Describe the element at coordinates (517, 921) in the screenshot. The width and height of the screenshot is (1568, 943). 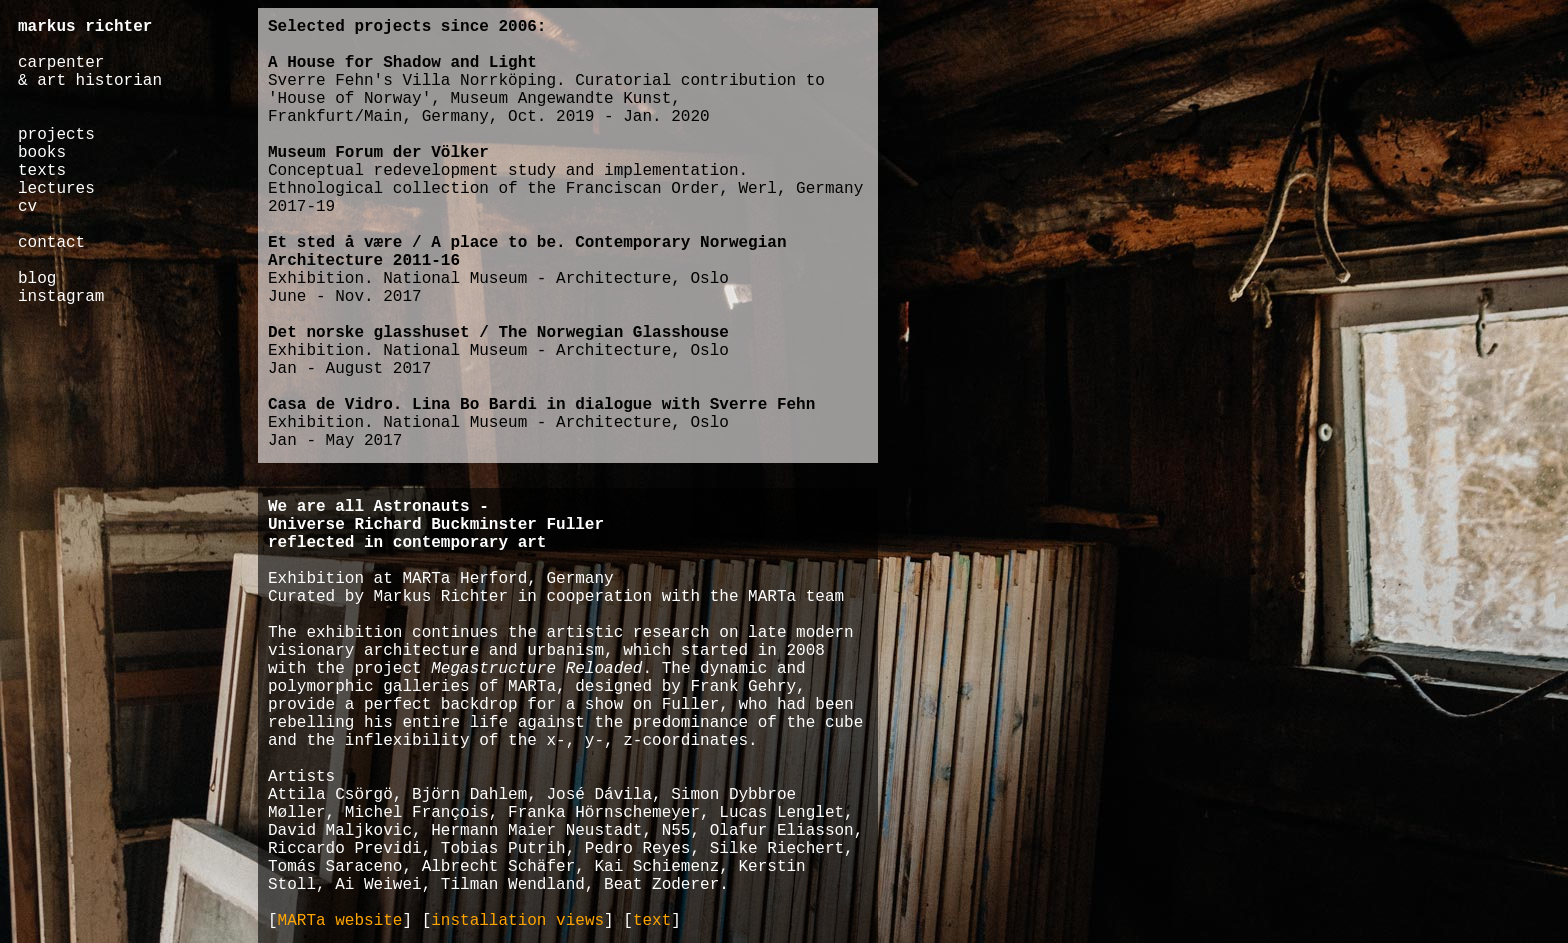
I see `installation views` at that location.